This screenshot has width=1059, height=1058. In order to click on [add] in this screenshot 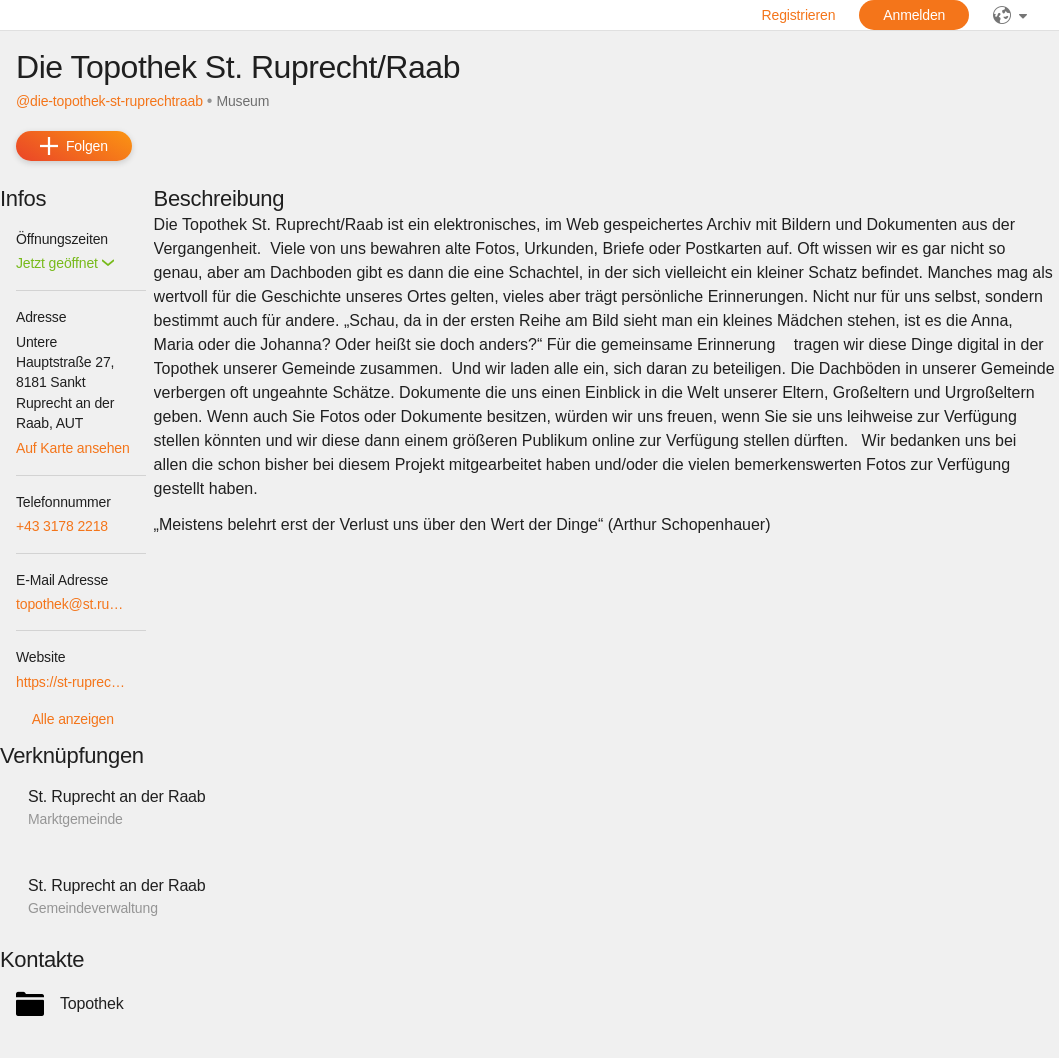, I will do `click(74, 146)`.